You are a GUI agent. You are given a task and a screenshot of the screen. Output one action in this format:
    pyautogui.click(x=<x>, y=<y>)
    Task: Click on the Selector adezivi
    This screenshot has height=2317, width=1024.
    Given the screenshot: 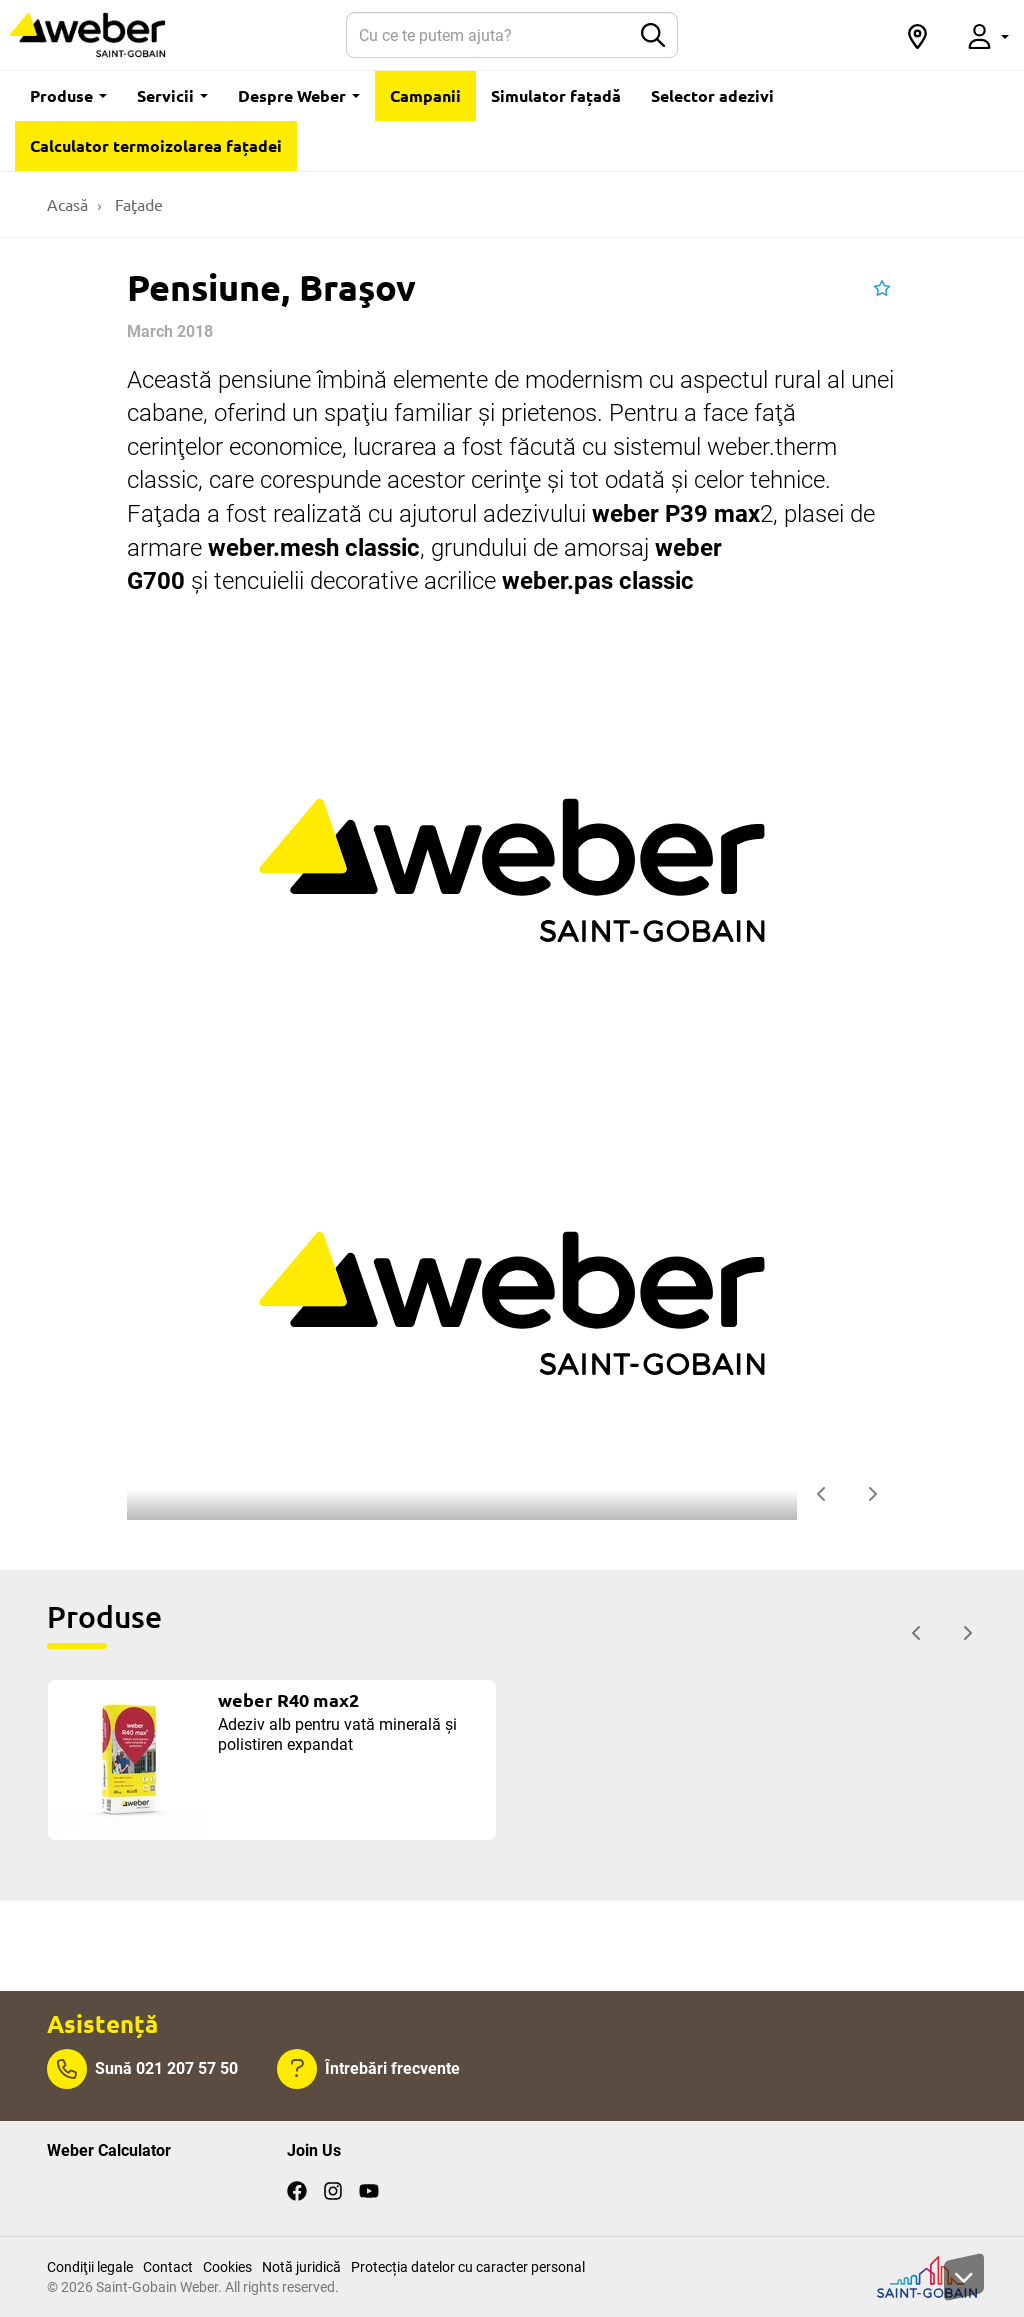 What is the action you would take?
    pyautogui.click(x=712, y=95)
    